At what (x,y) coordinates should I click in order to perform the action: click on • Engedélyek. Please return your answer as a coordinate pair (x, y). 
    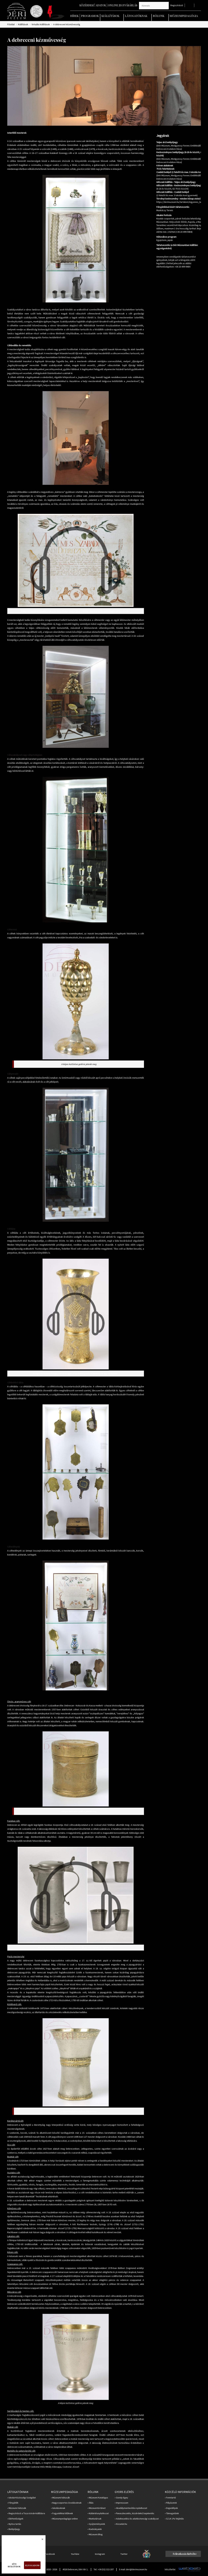
    Looking at the image, I should click on (171, 2508).